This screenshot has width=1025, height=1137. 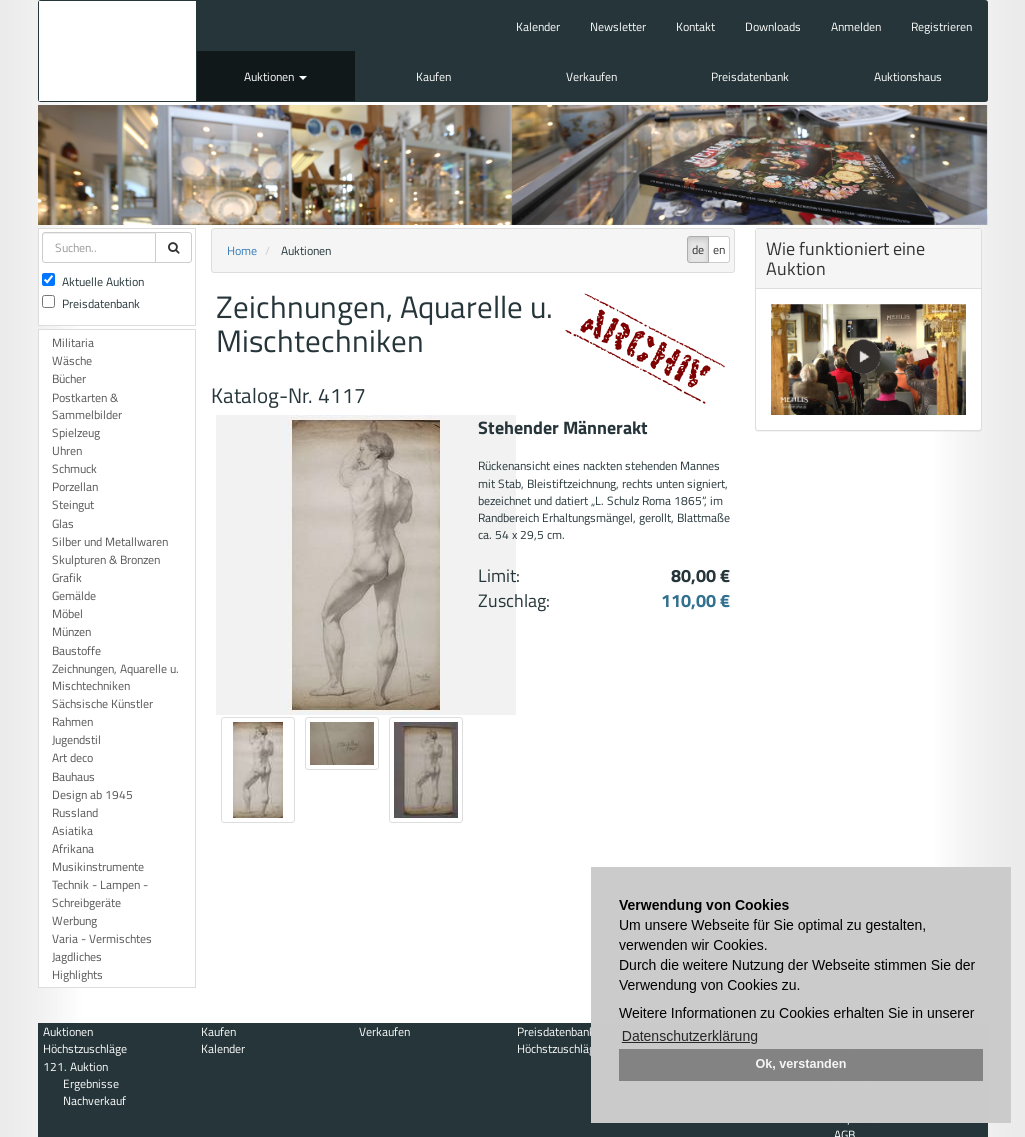 I want to click on Verkaufen, so click(x=591, y=76).